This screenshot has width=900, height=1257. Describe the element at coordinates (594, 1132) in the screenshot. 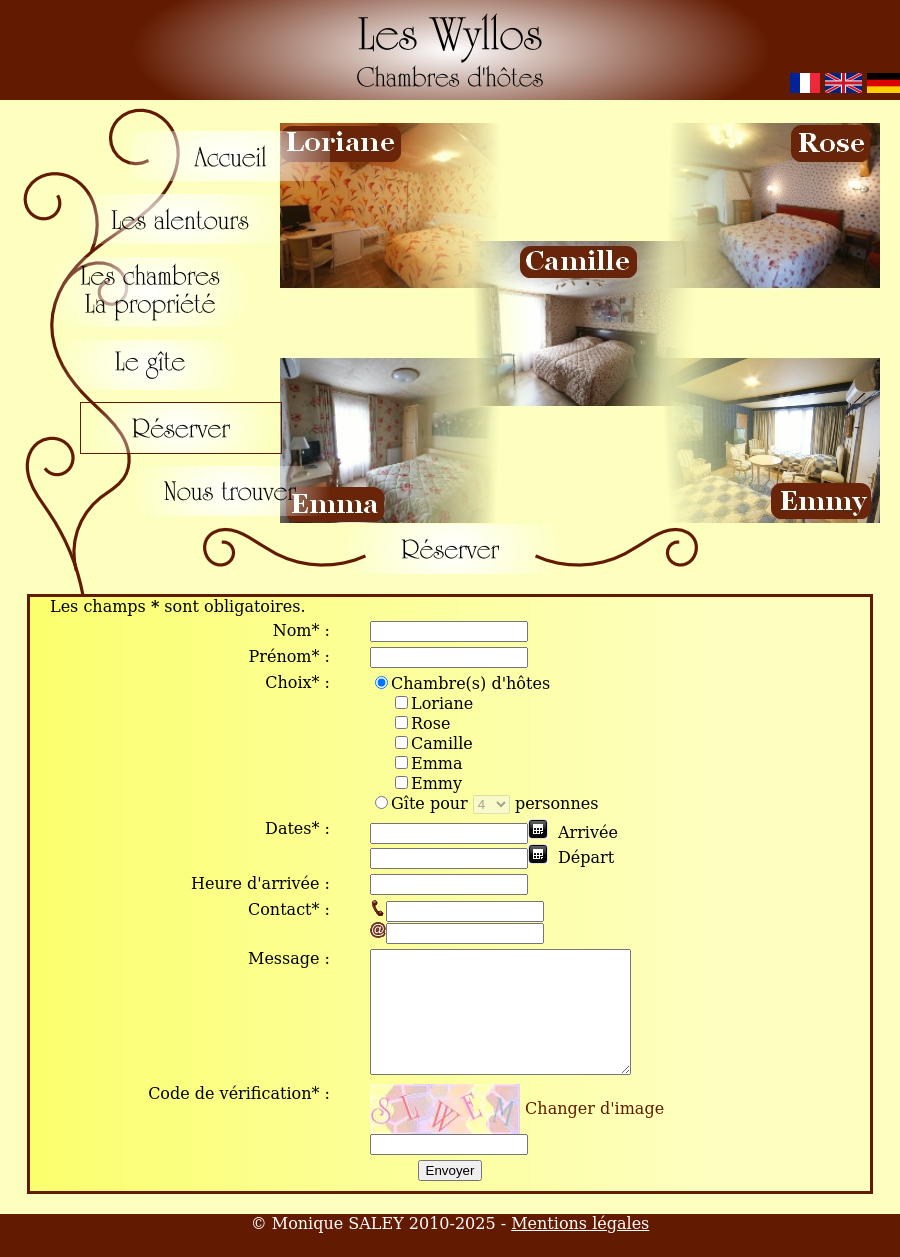

I see `Changer d'image` at that location.